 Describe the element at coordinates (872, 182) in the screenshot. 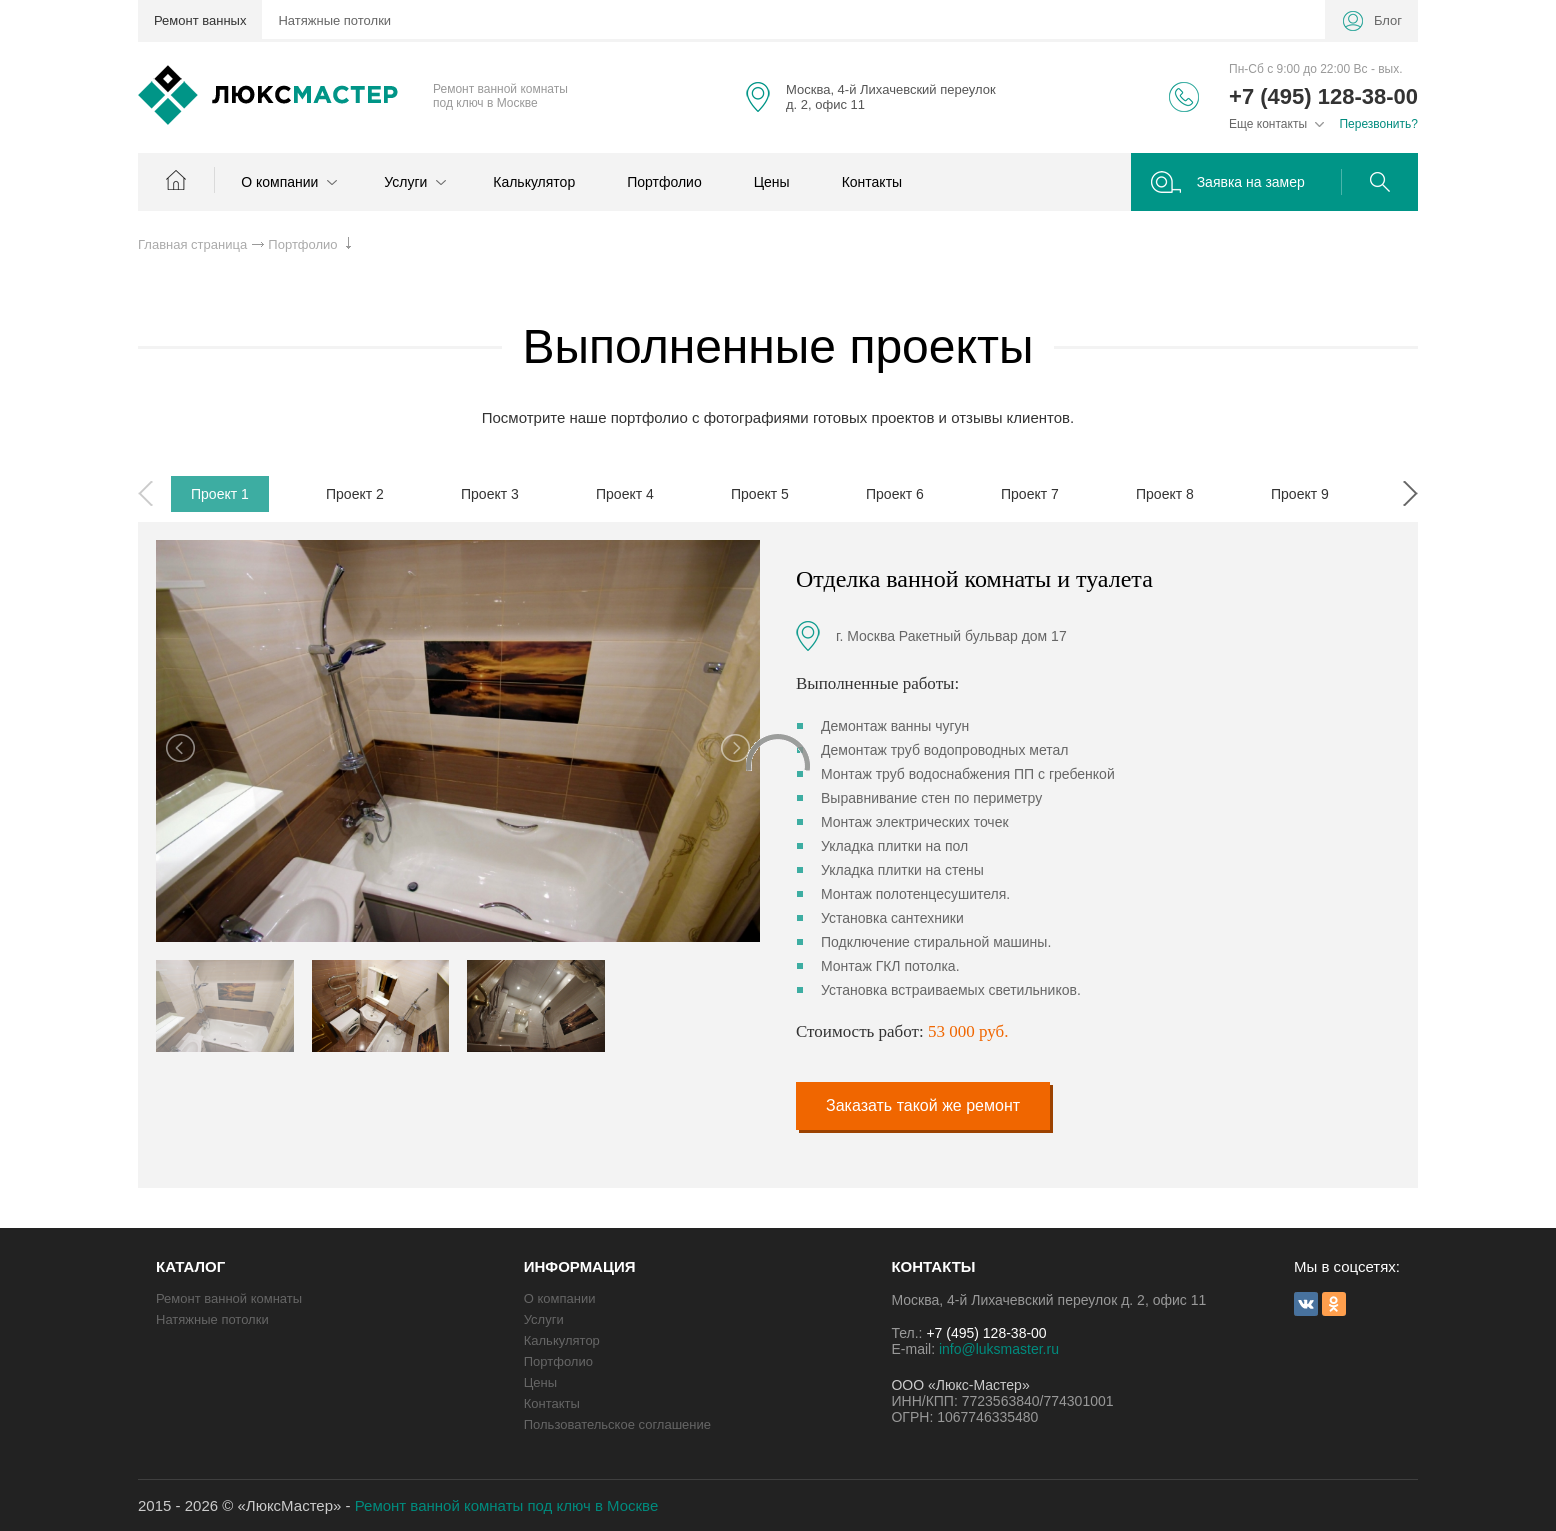

I see `Контакты` at that location.